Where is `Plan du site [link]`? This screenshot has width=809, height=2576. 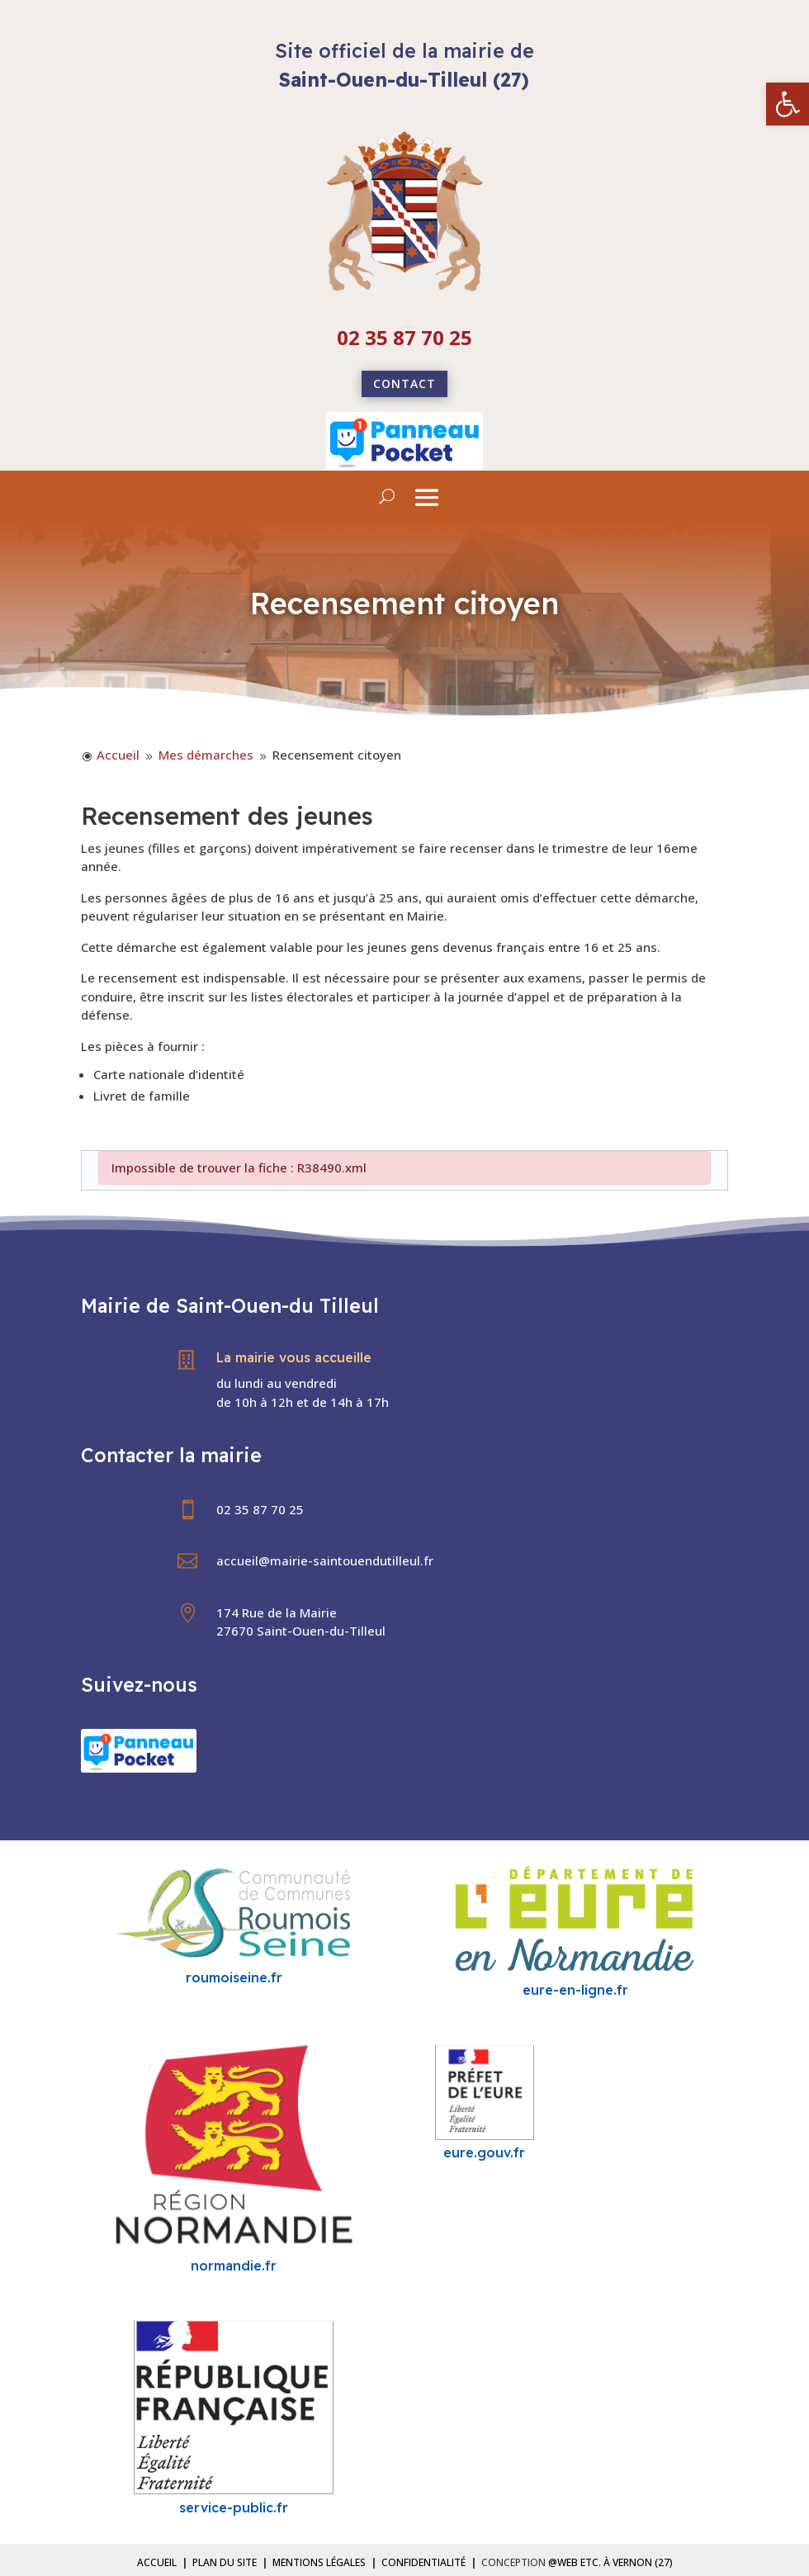
Plan du site [link] is located at coordinates (224, 2562).